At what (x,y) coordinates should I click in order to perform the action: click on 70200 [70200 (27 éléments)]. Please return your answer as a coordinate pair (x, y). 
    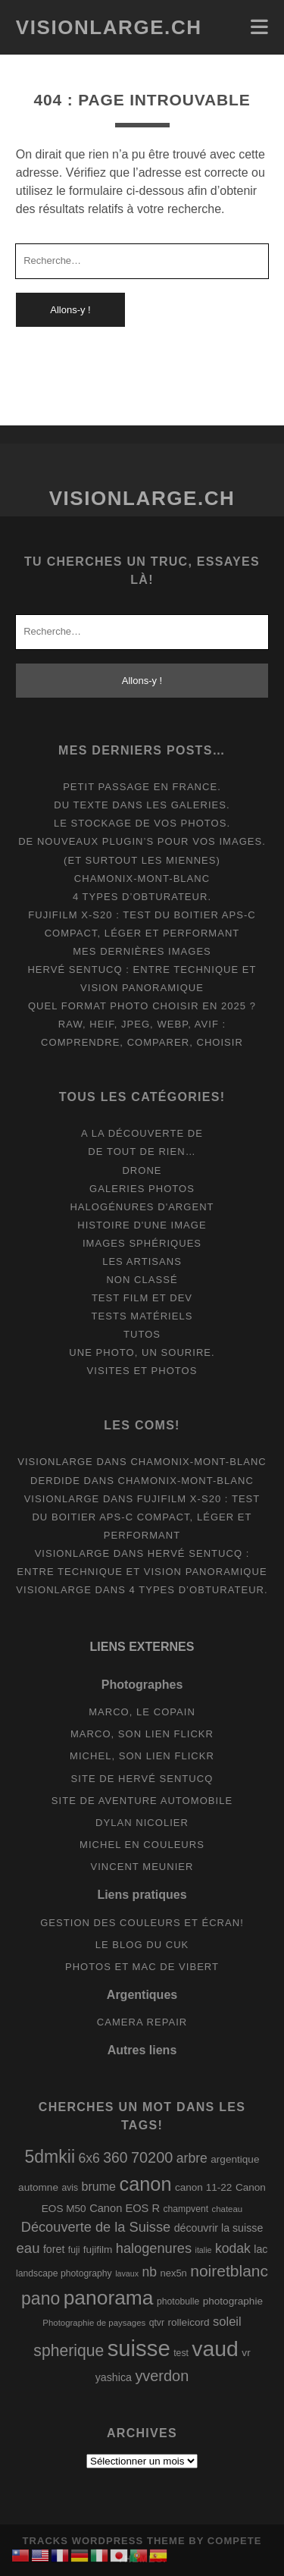
    Looking at the image, I should click on (152, 2157).